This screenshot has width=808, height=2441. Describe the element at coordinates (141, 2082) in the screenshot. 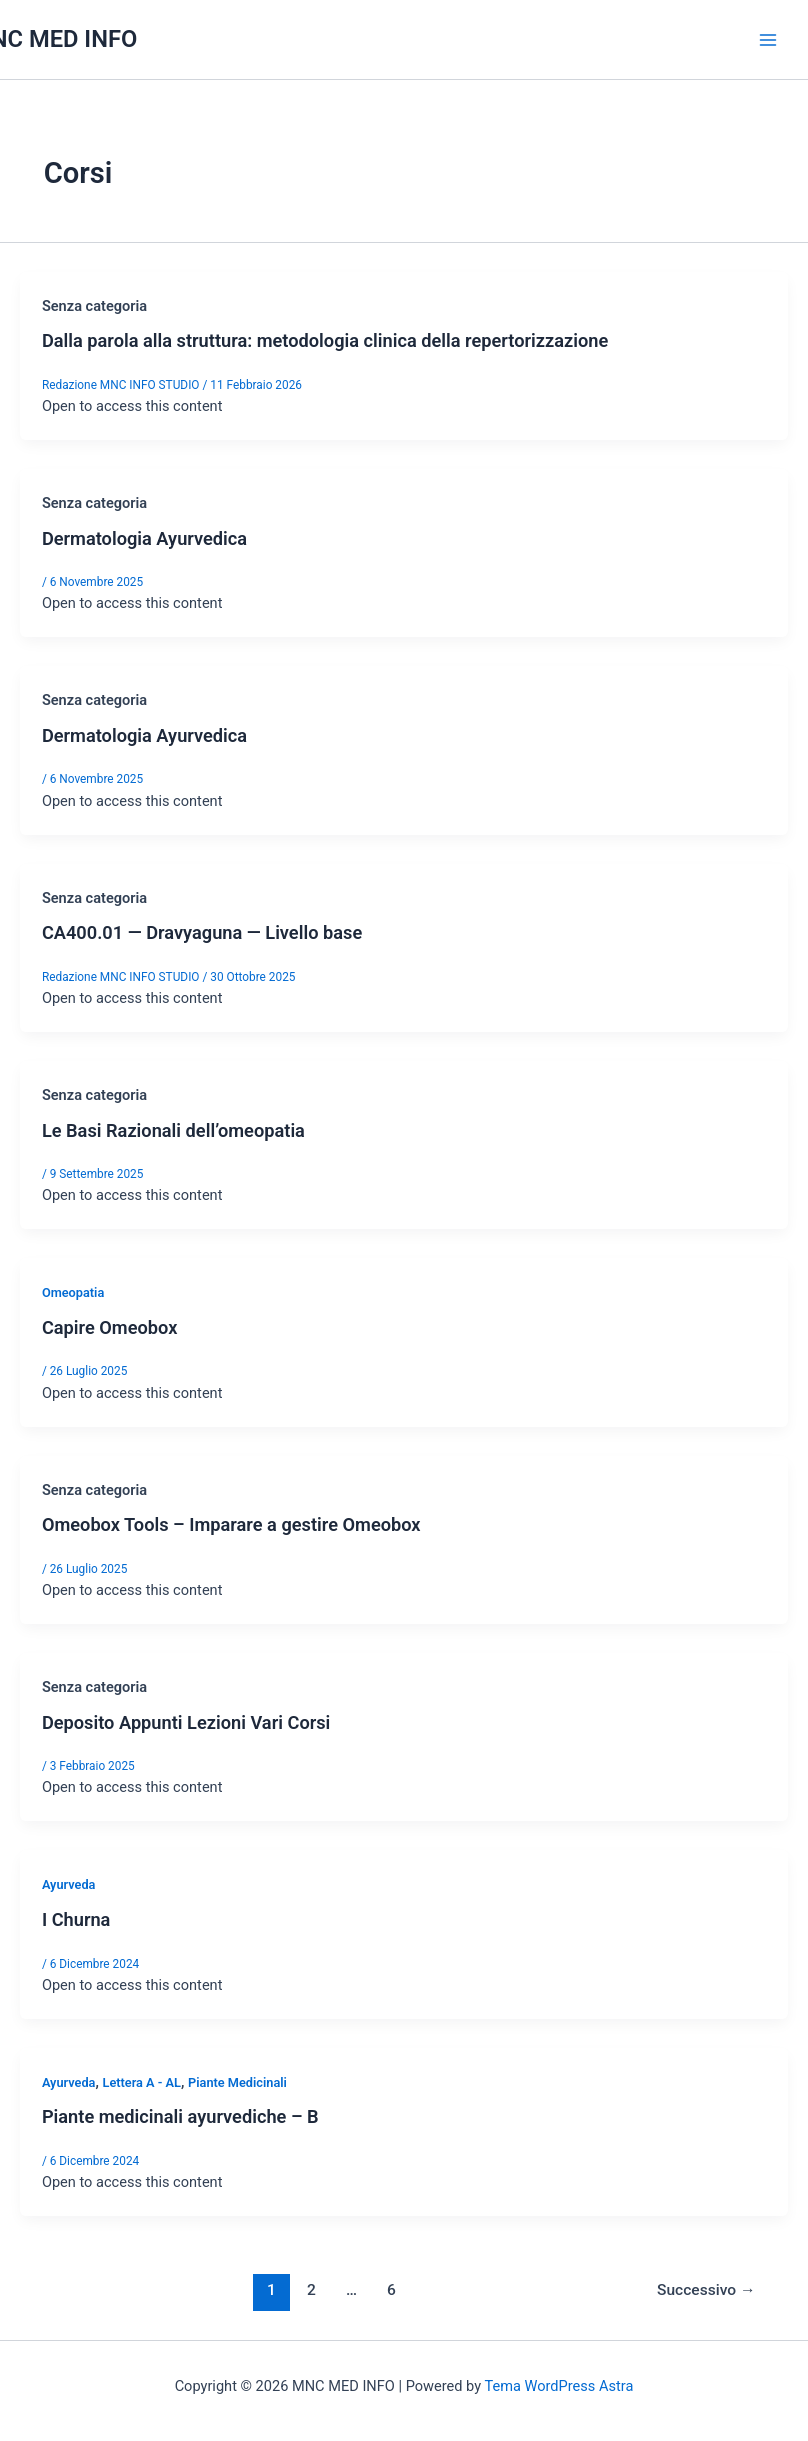

I see `Lettera A - AL` at that location.